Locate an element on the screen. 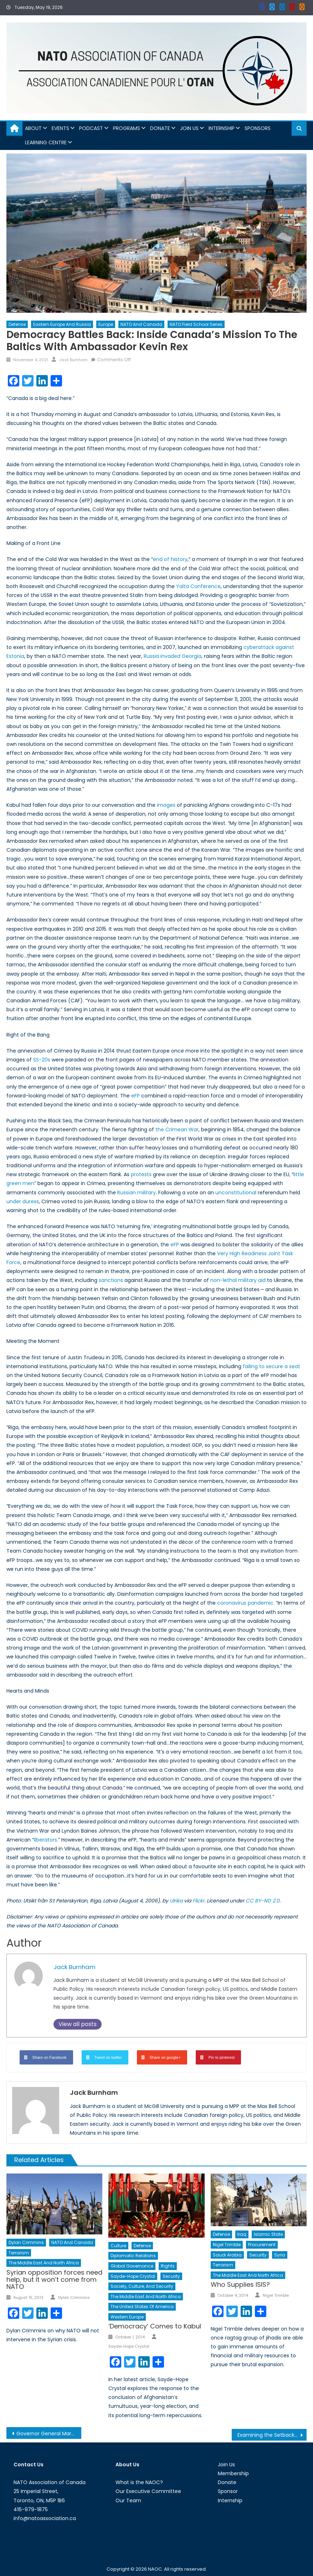  coronavirus pandemic is located at coordinates (245, 1602).